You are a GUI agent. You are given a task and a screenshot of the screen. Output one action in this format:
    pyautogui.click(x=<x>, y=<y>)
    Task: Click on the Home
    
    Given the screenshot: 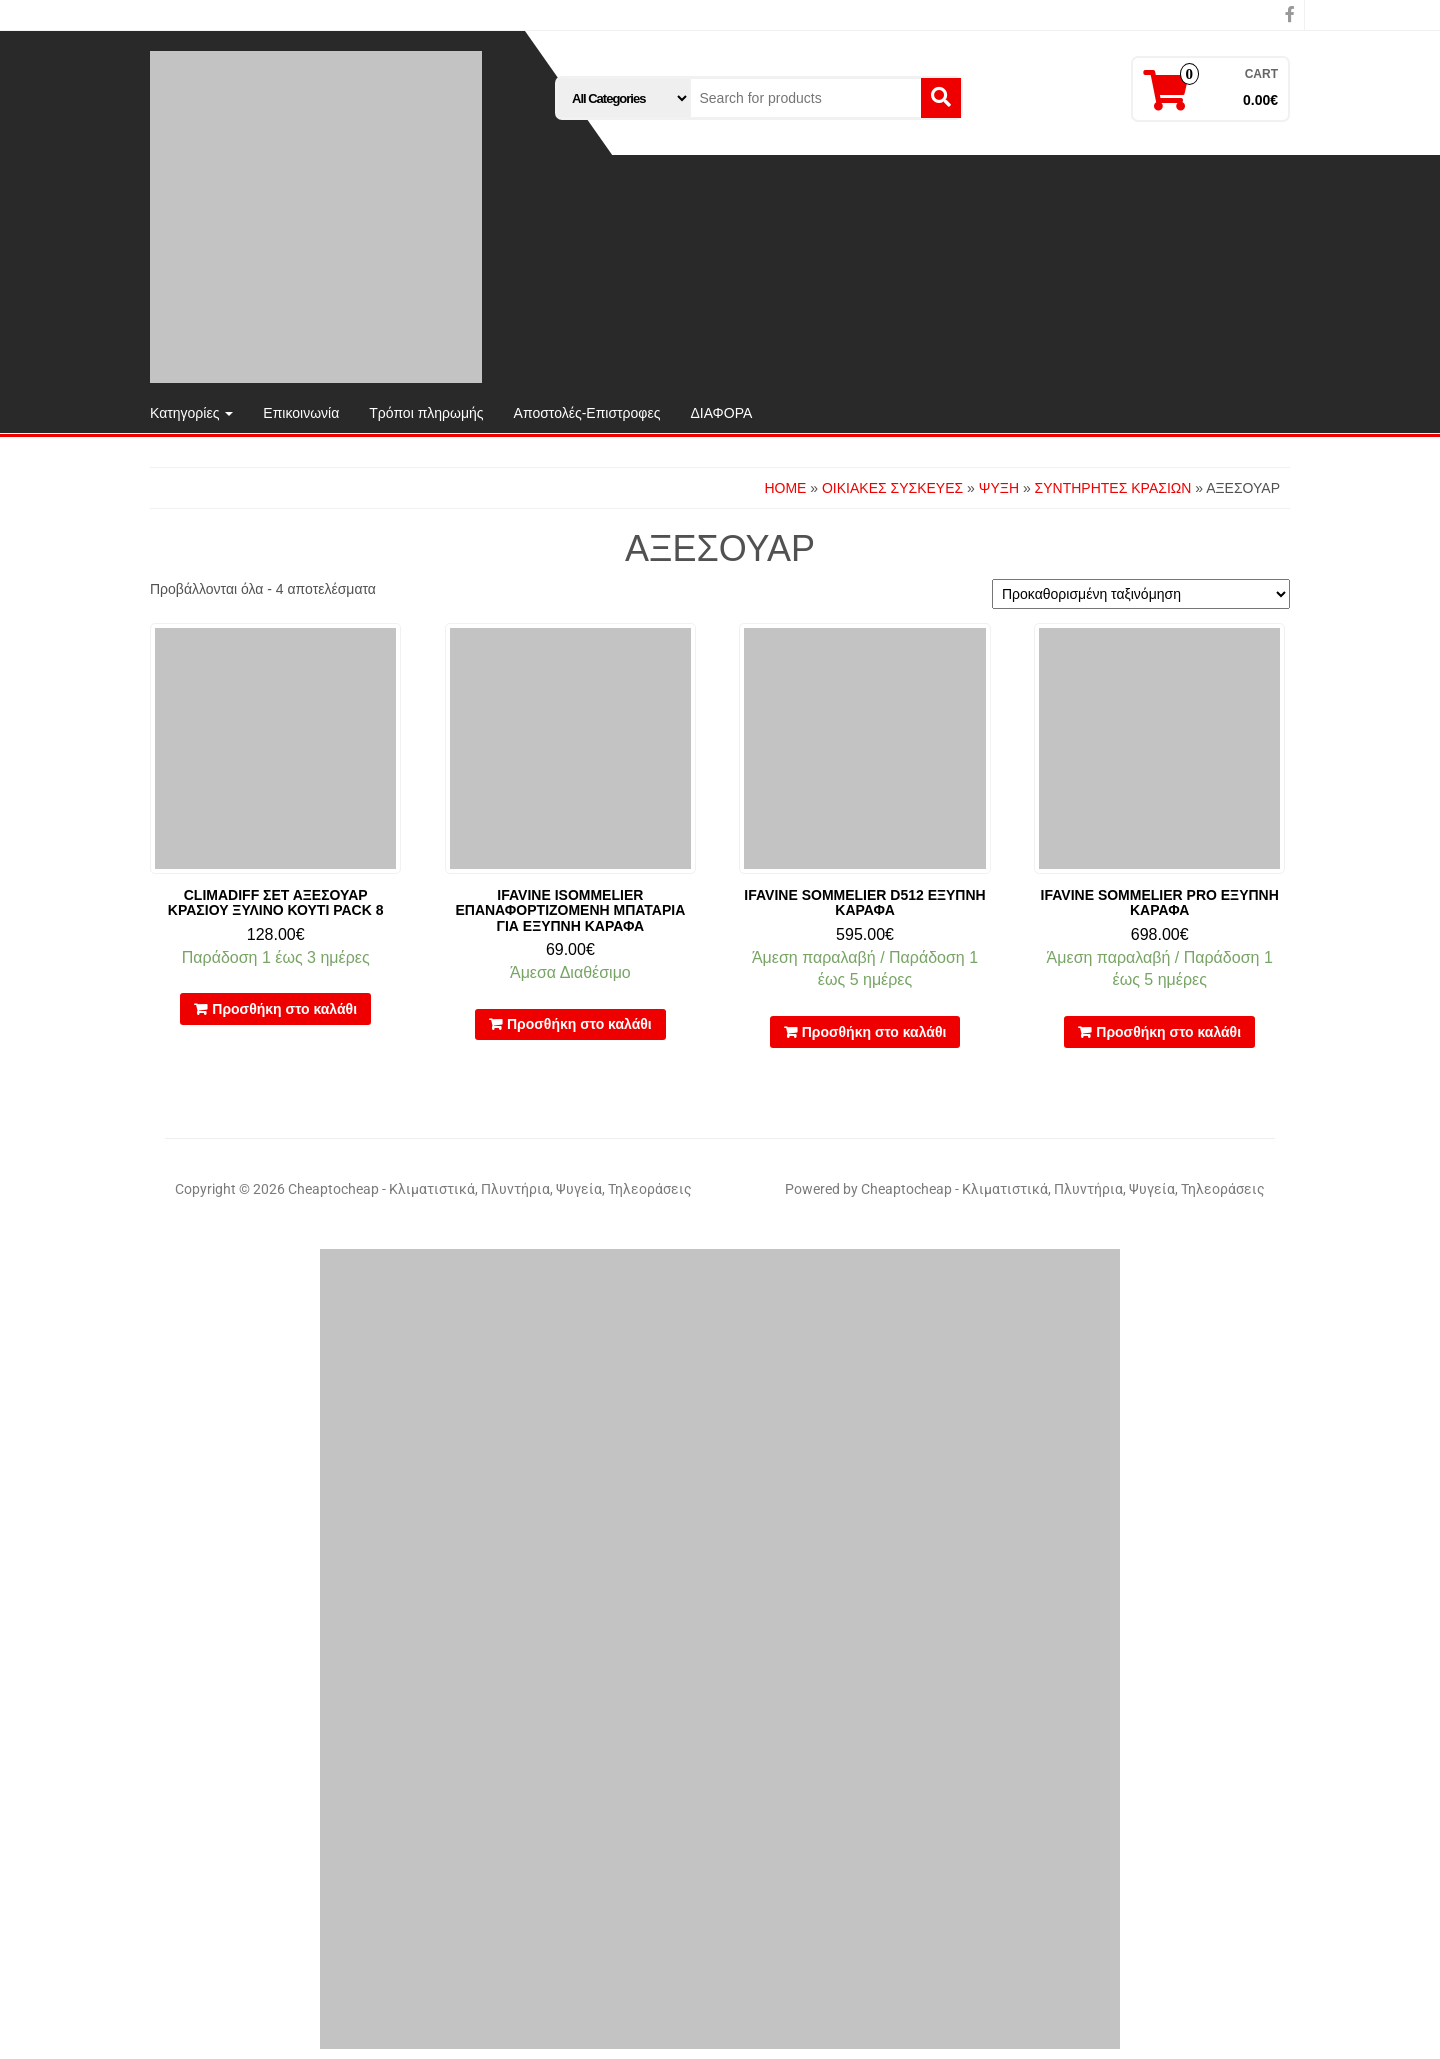 What is the action you would take?
    pyautogui.click(x=785, y=488)
    